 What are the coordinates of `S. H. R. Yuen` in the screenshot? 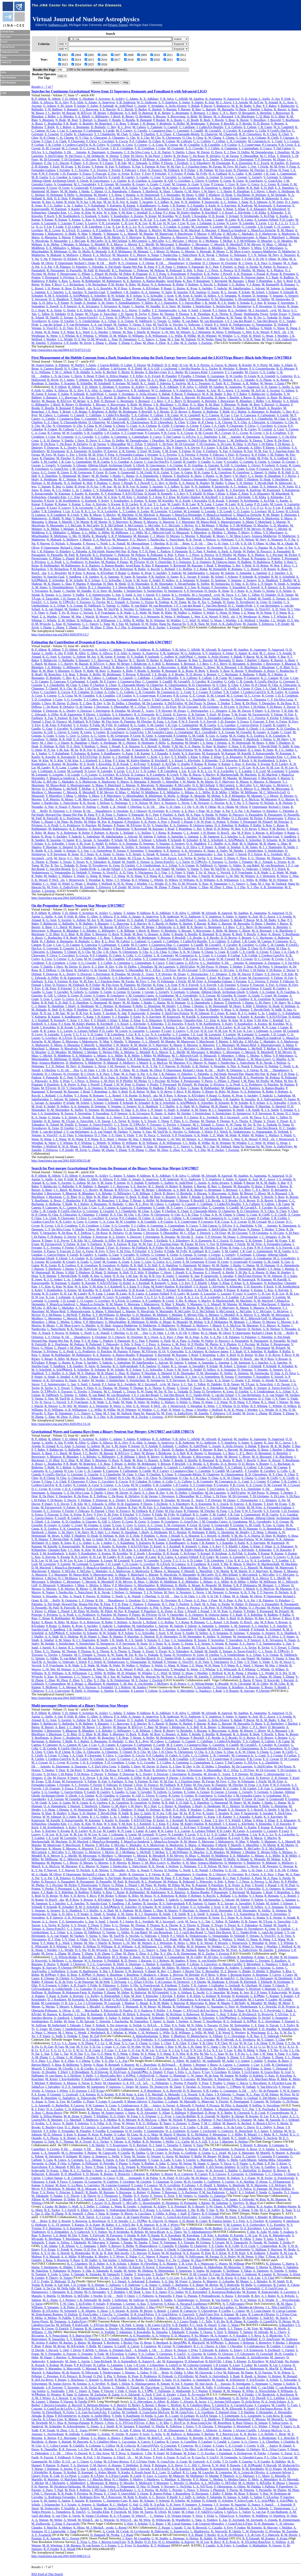 It's located at (251, 339).